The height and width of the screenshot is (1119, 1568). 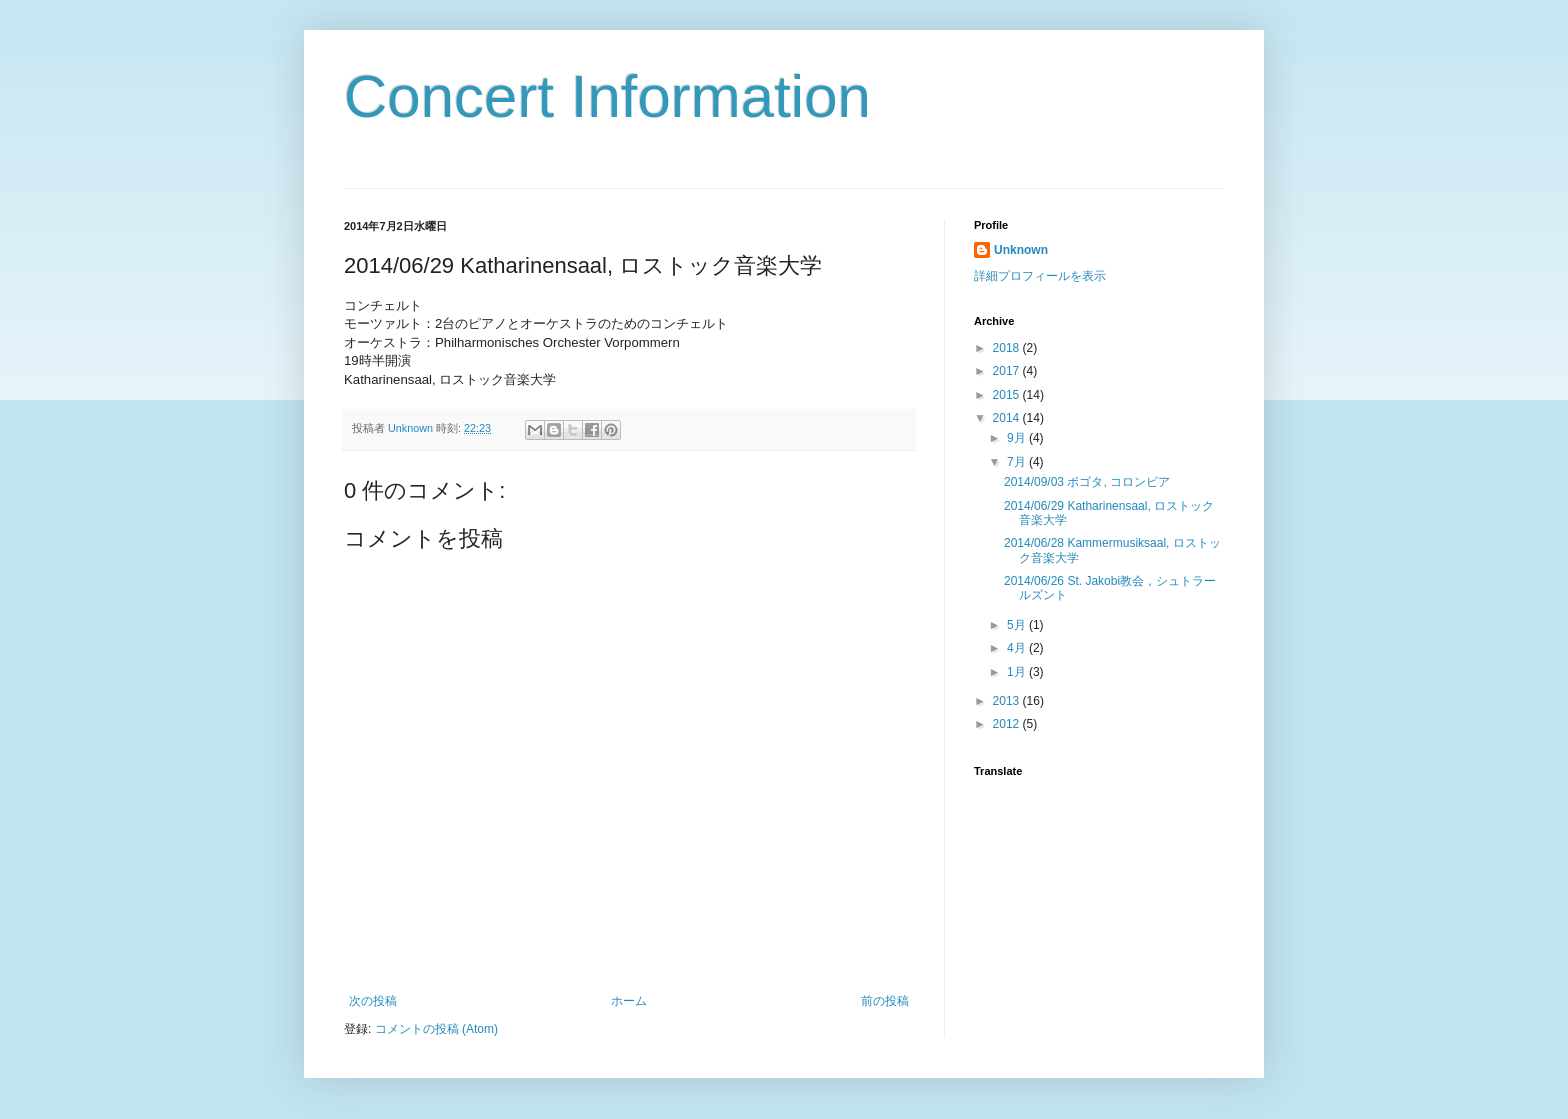 I want to click on 7月, so click(x=1018, y=462).